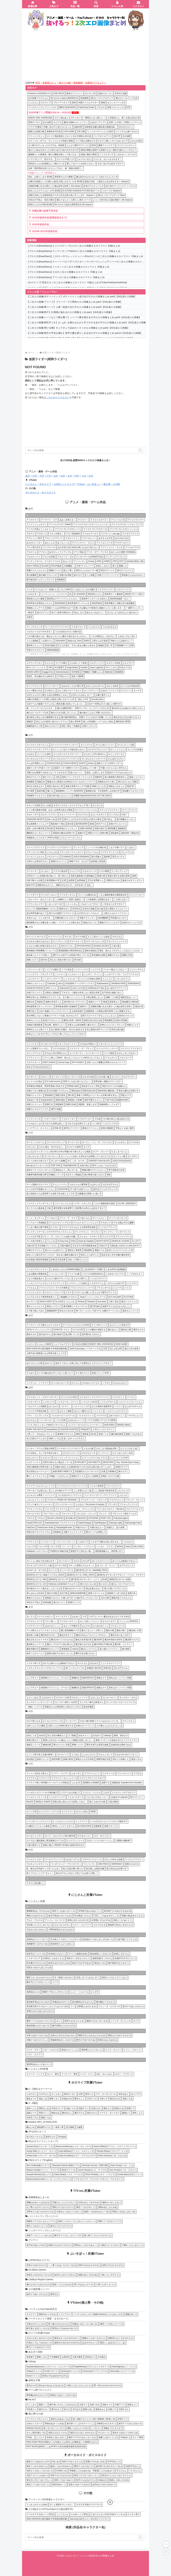  I want to click on とあるおっさんのVRMMO活動記, so click(66, 1269).